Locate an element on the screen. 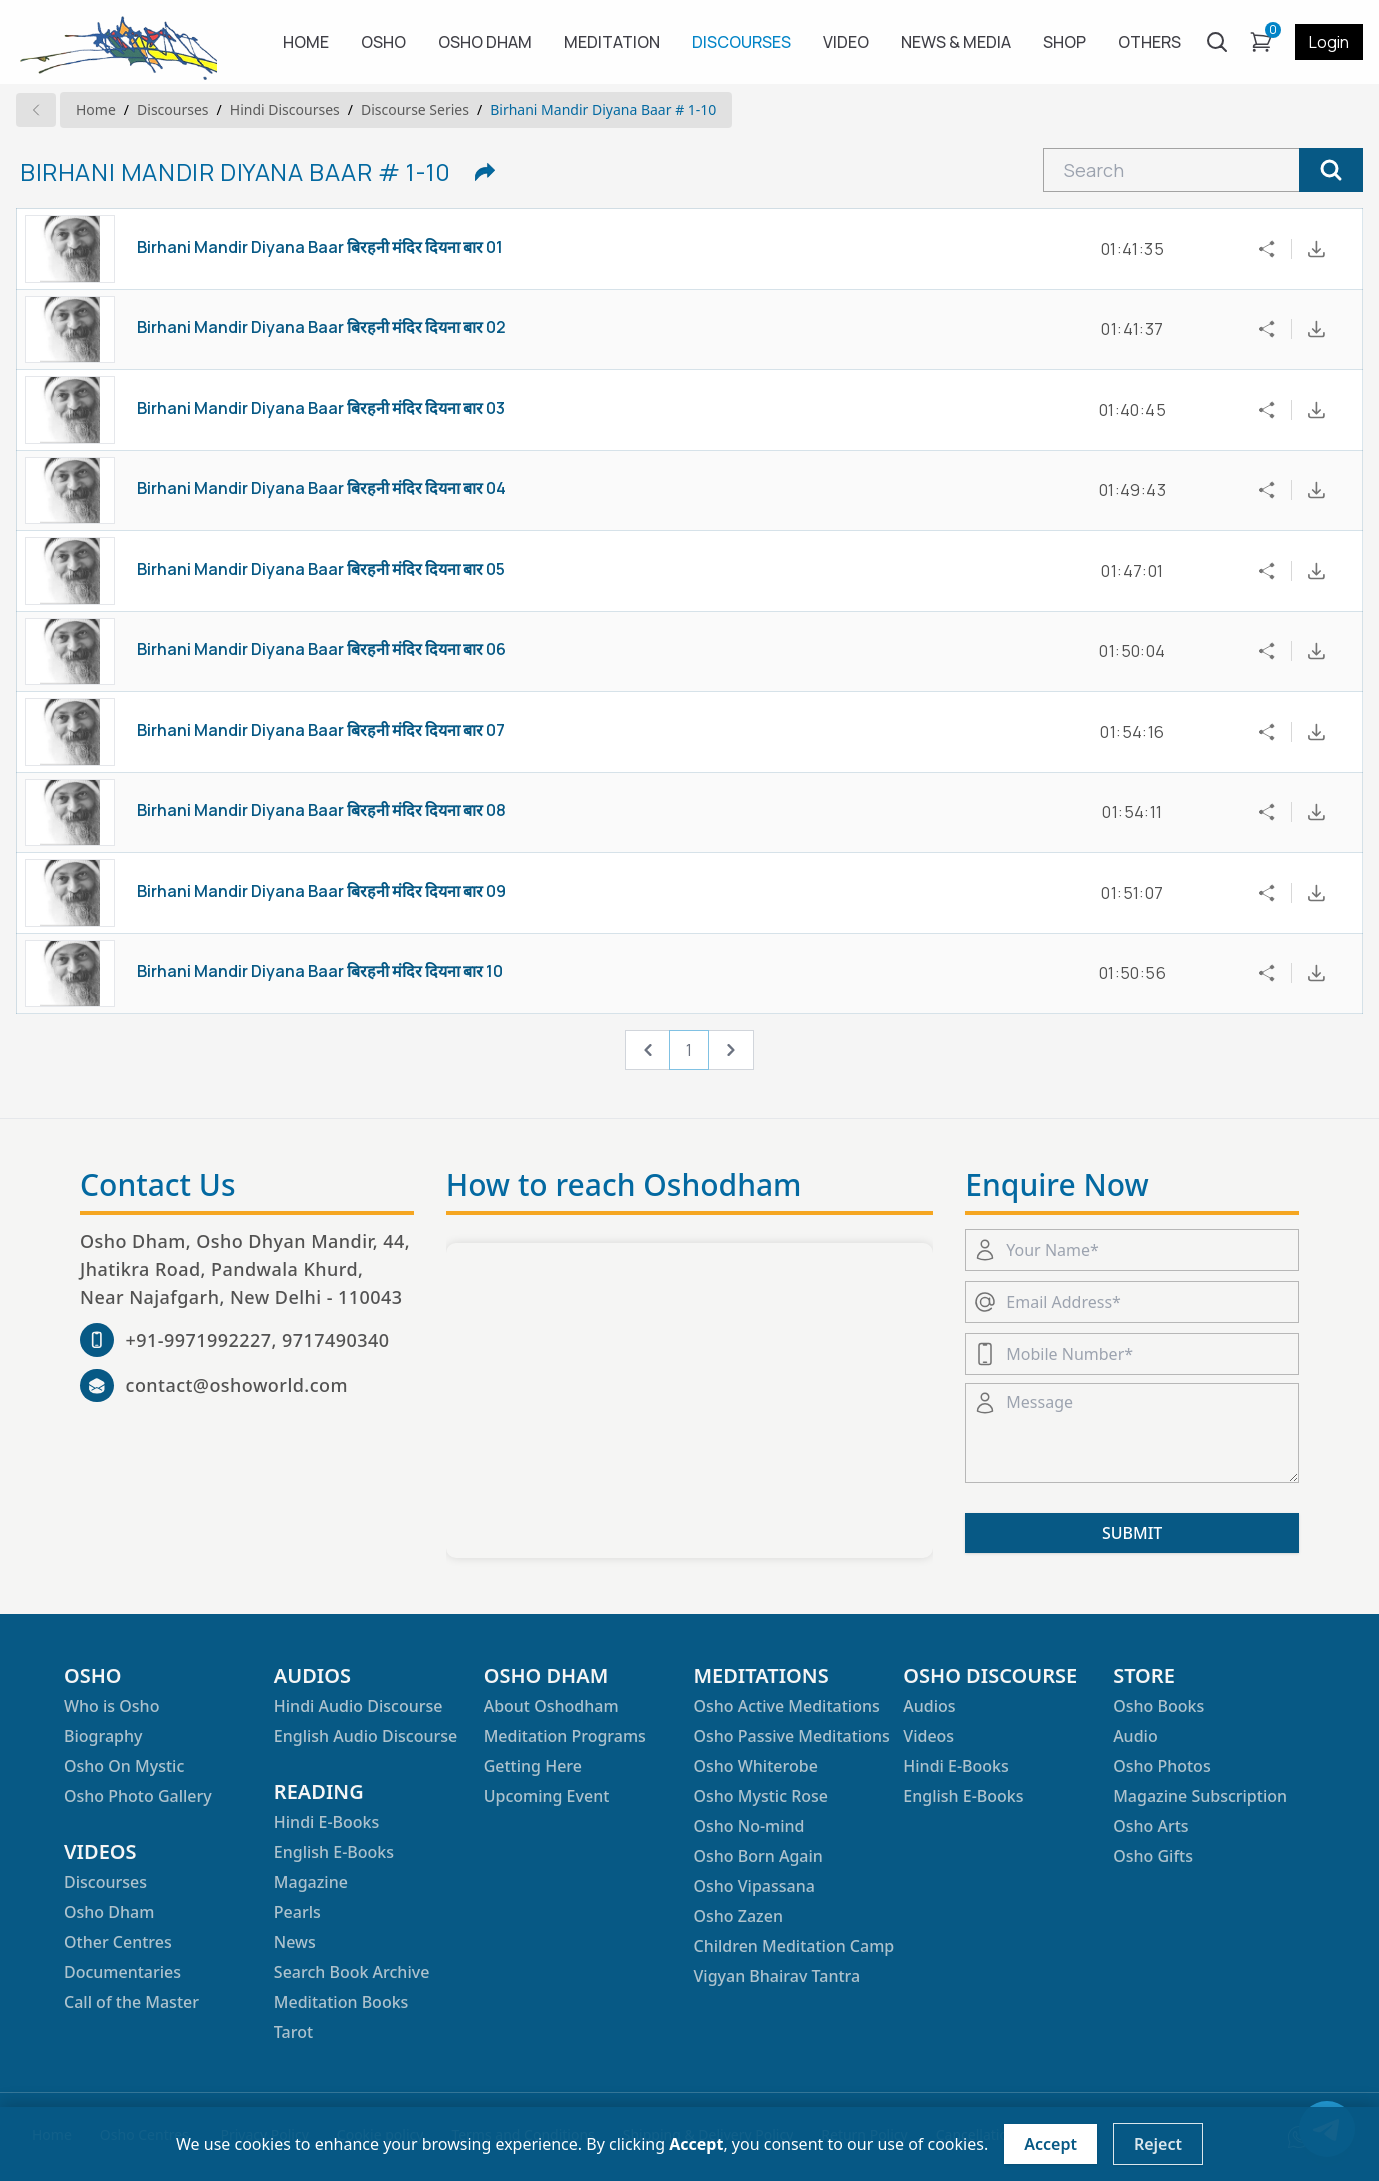  Call of the Master is located at coordinates (131, 2002).